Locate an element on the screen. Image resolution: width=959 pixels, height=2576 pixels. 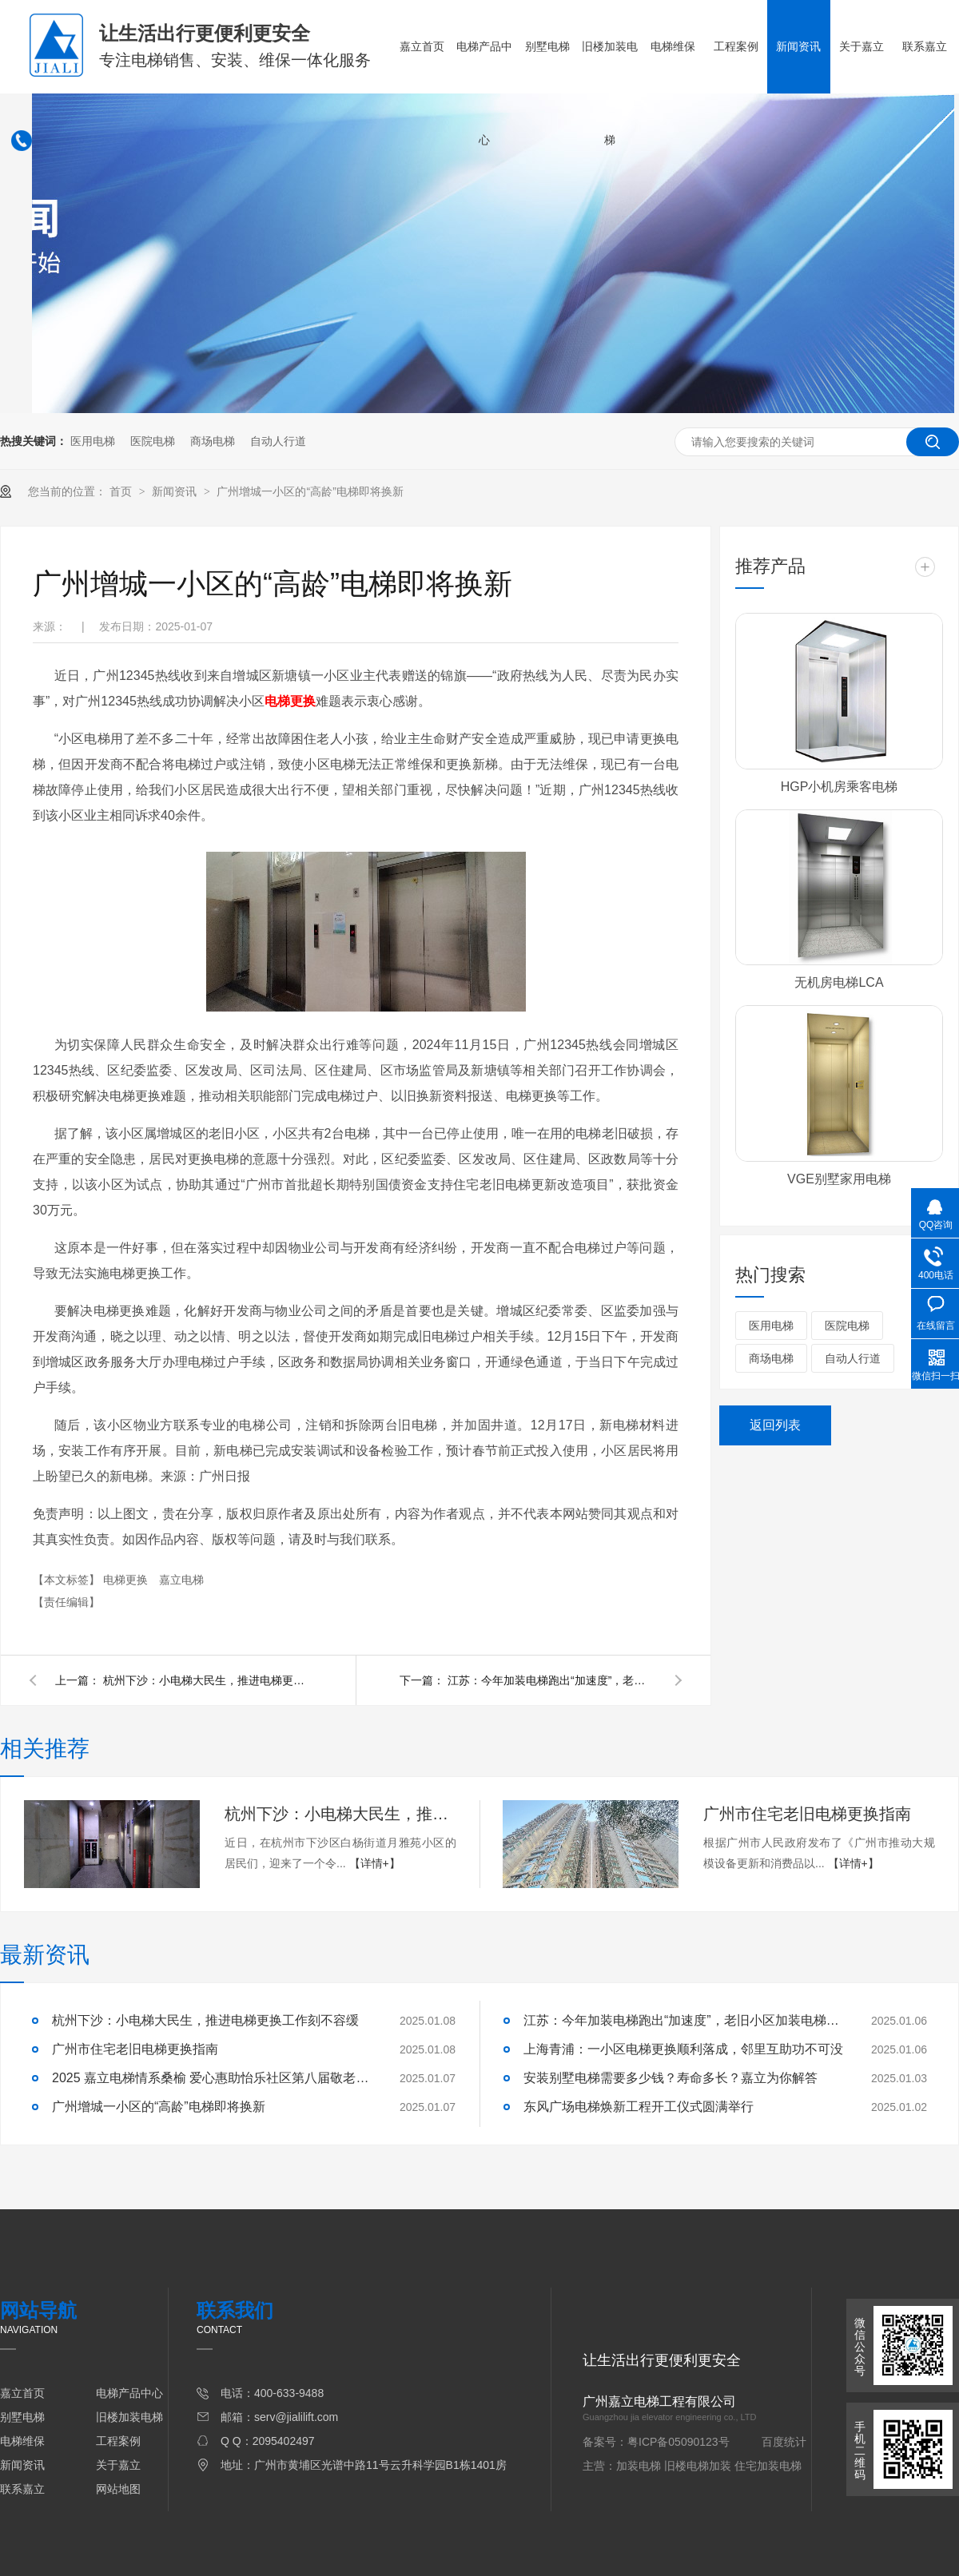
医用电梯 is located at coordinates (92, 441).